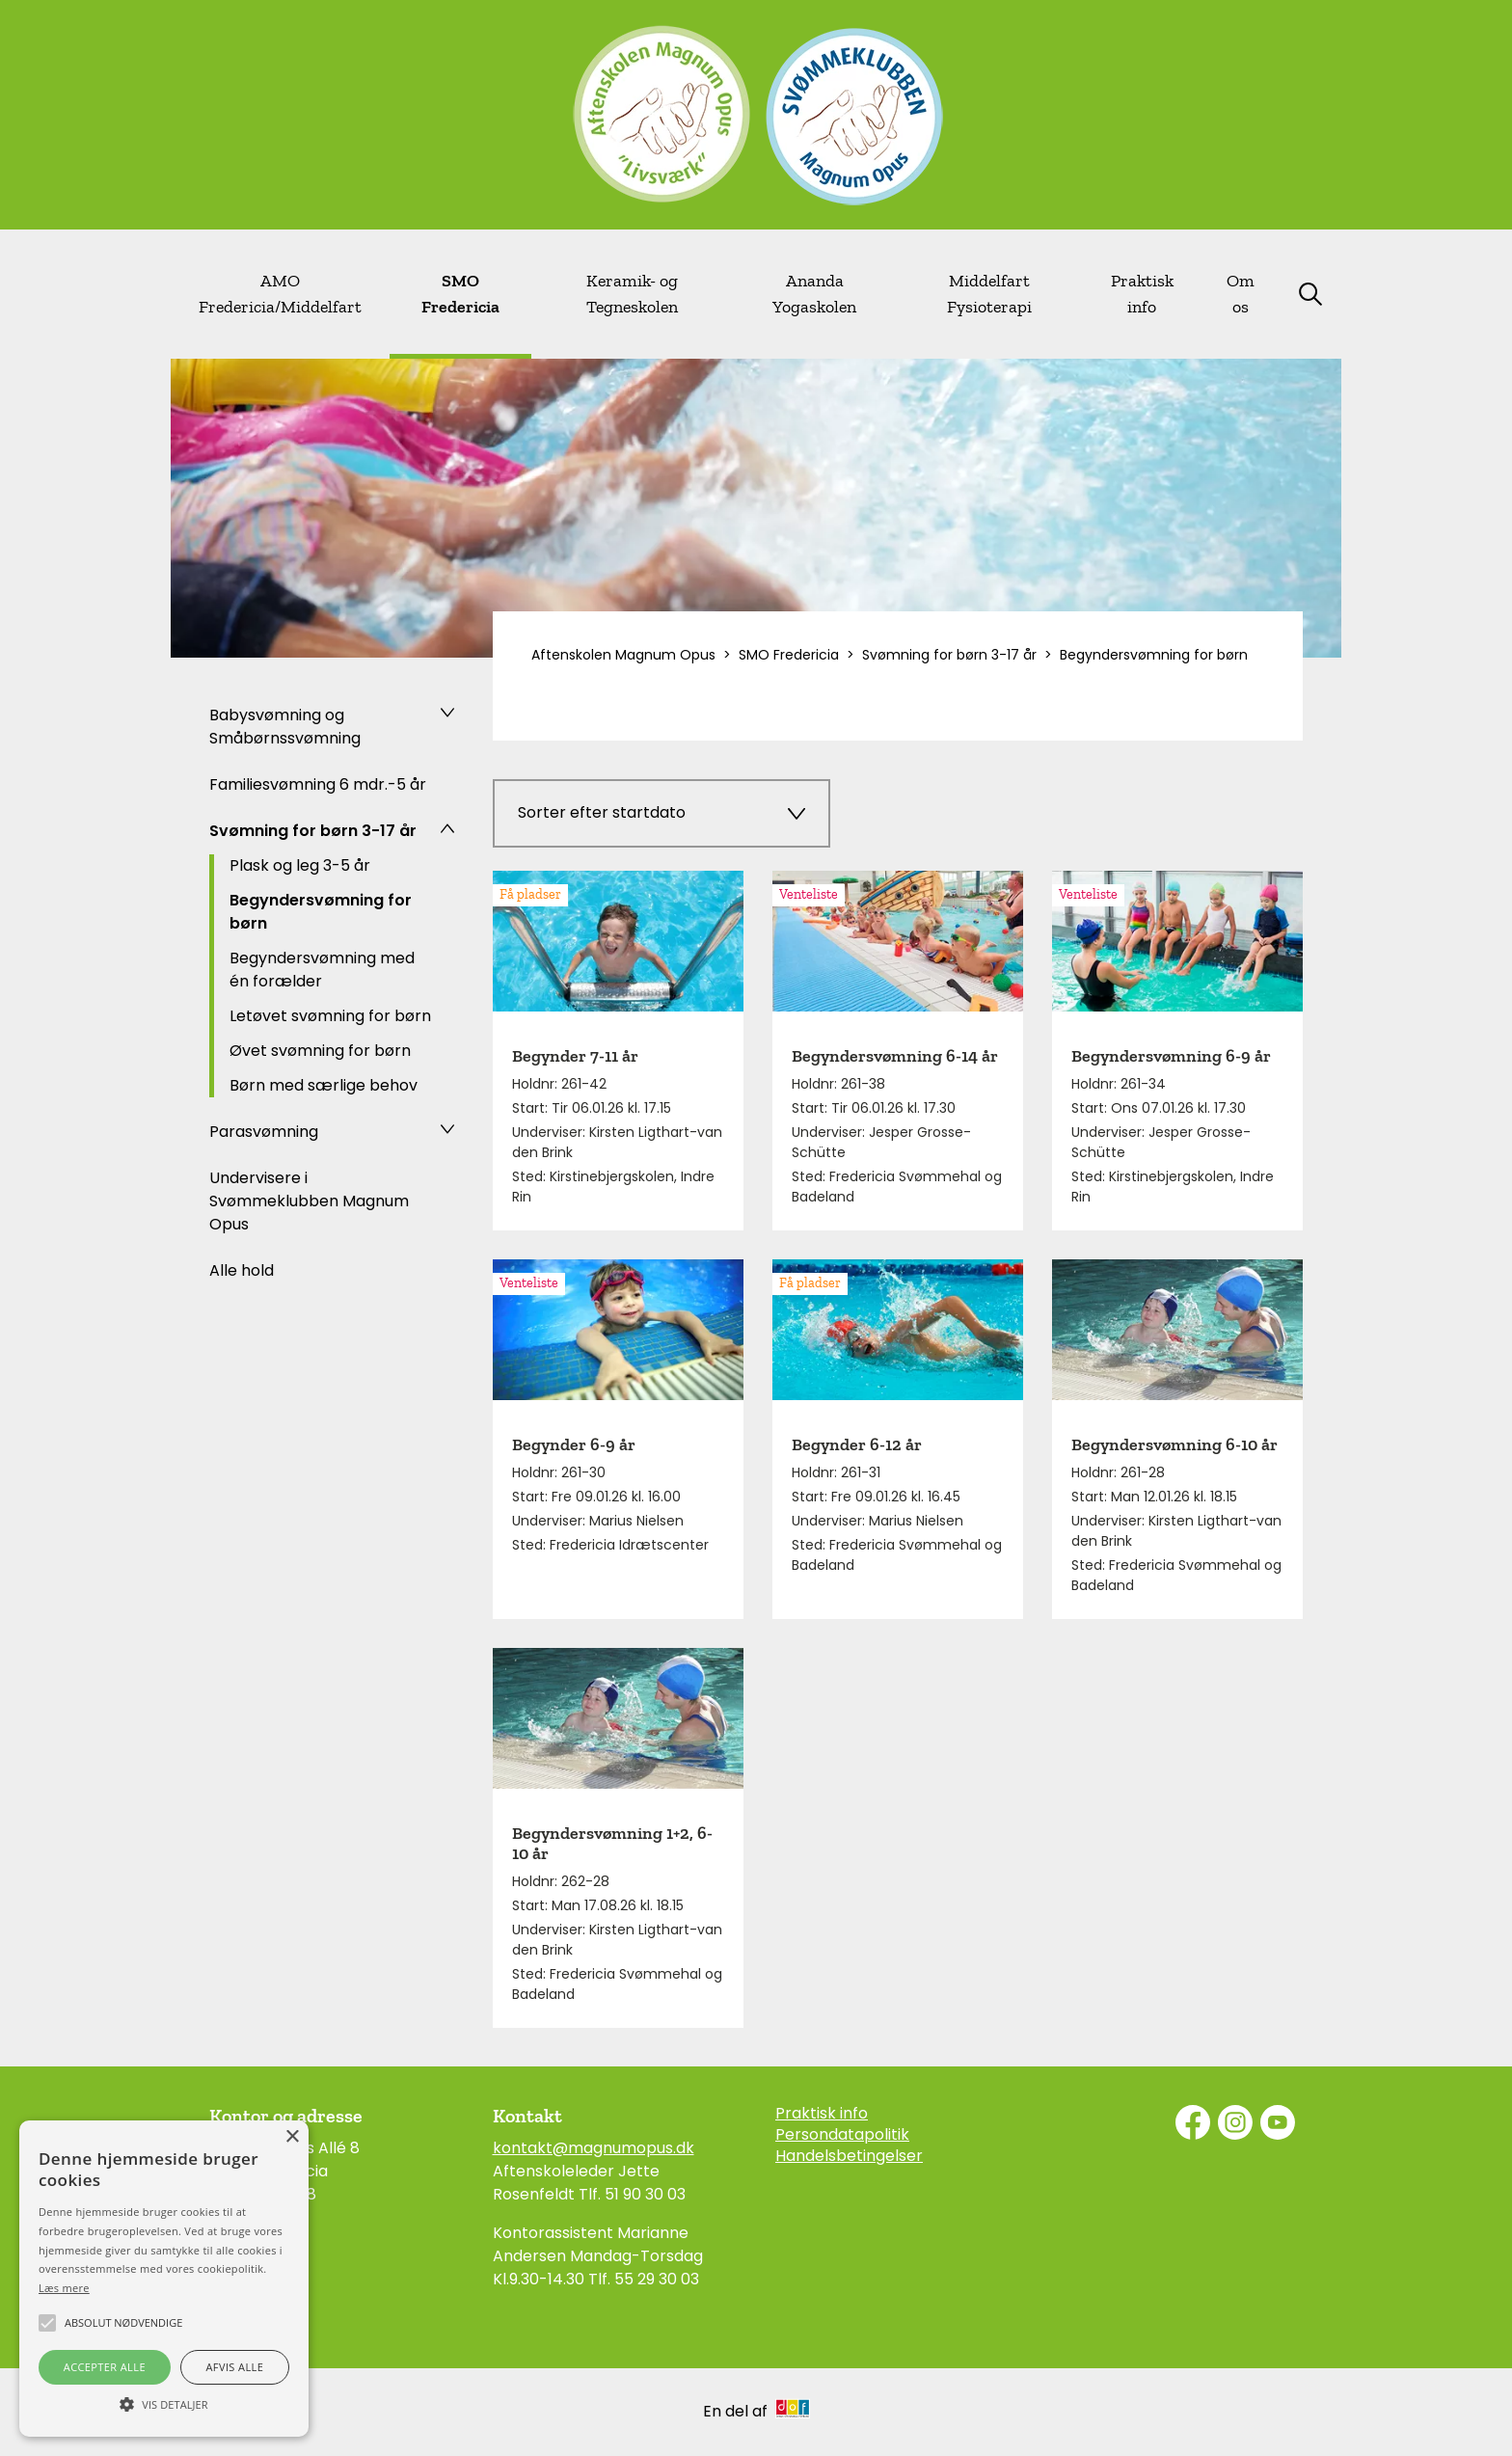 Image resolution: width=1512 pixels, height=2456 pixels. I want to click on [button], so click(164, 2403).